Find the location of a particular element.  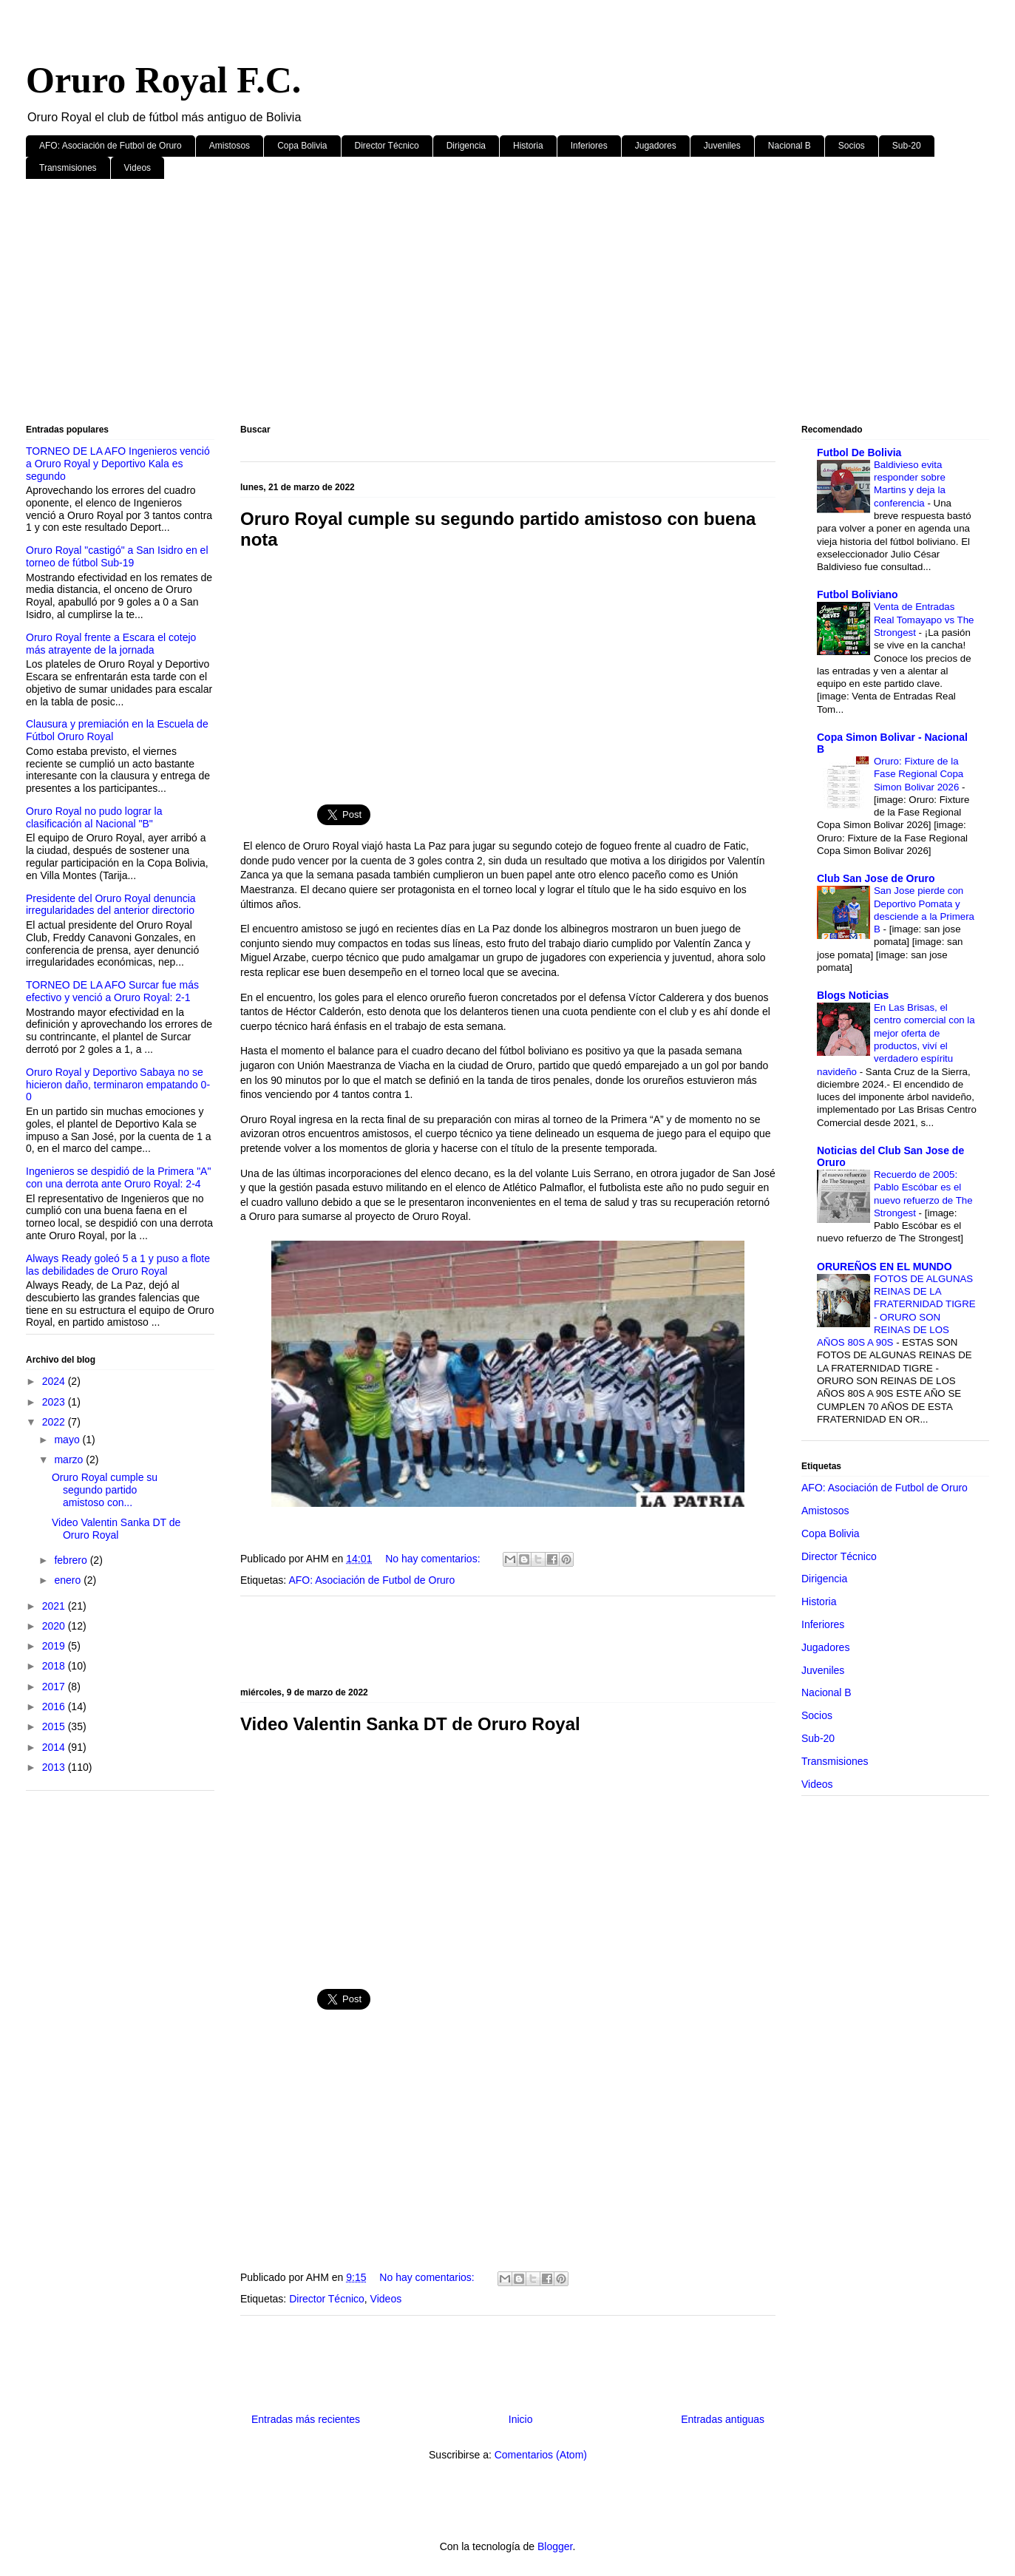

2013 is located at coordinates (55, 1767).